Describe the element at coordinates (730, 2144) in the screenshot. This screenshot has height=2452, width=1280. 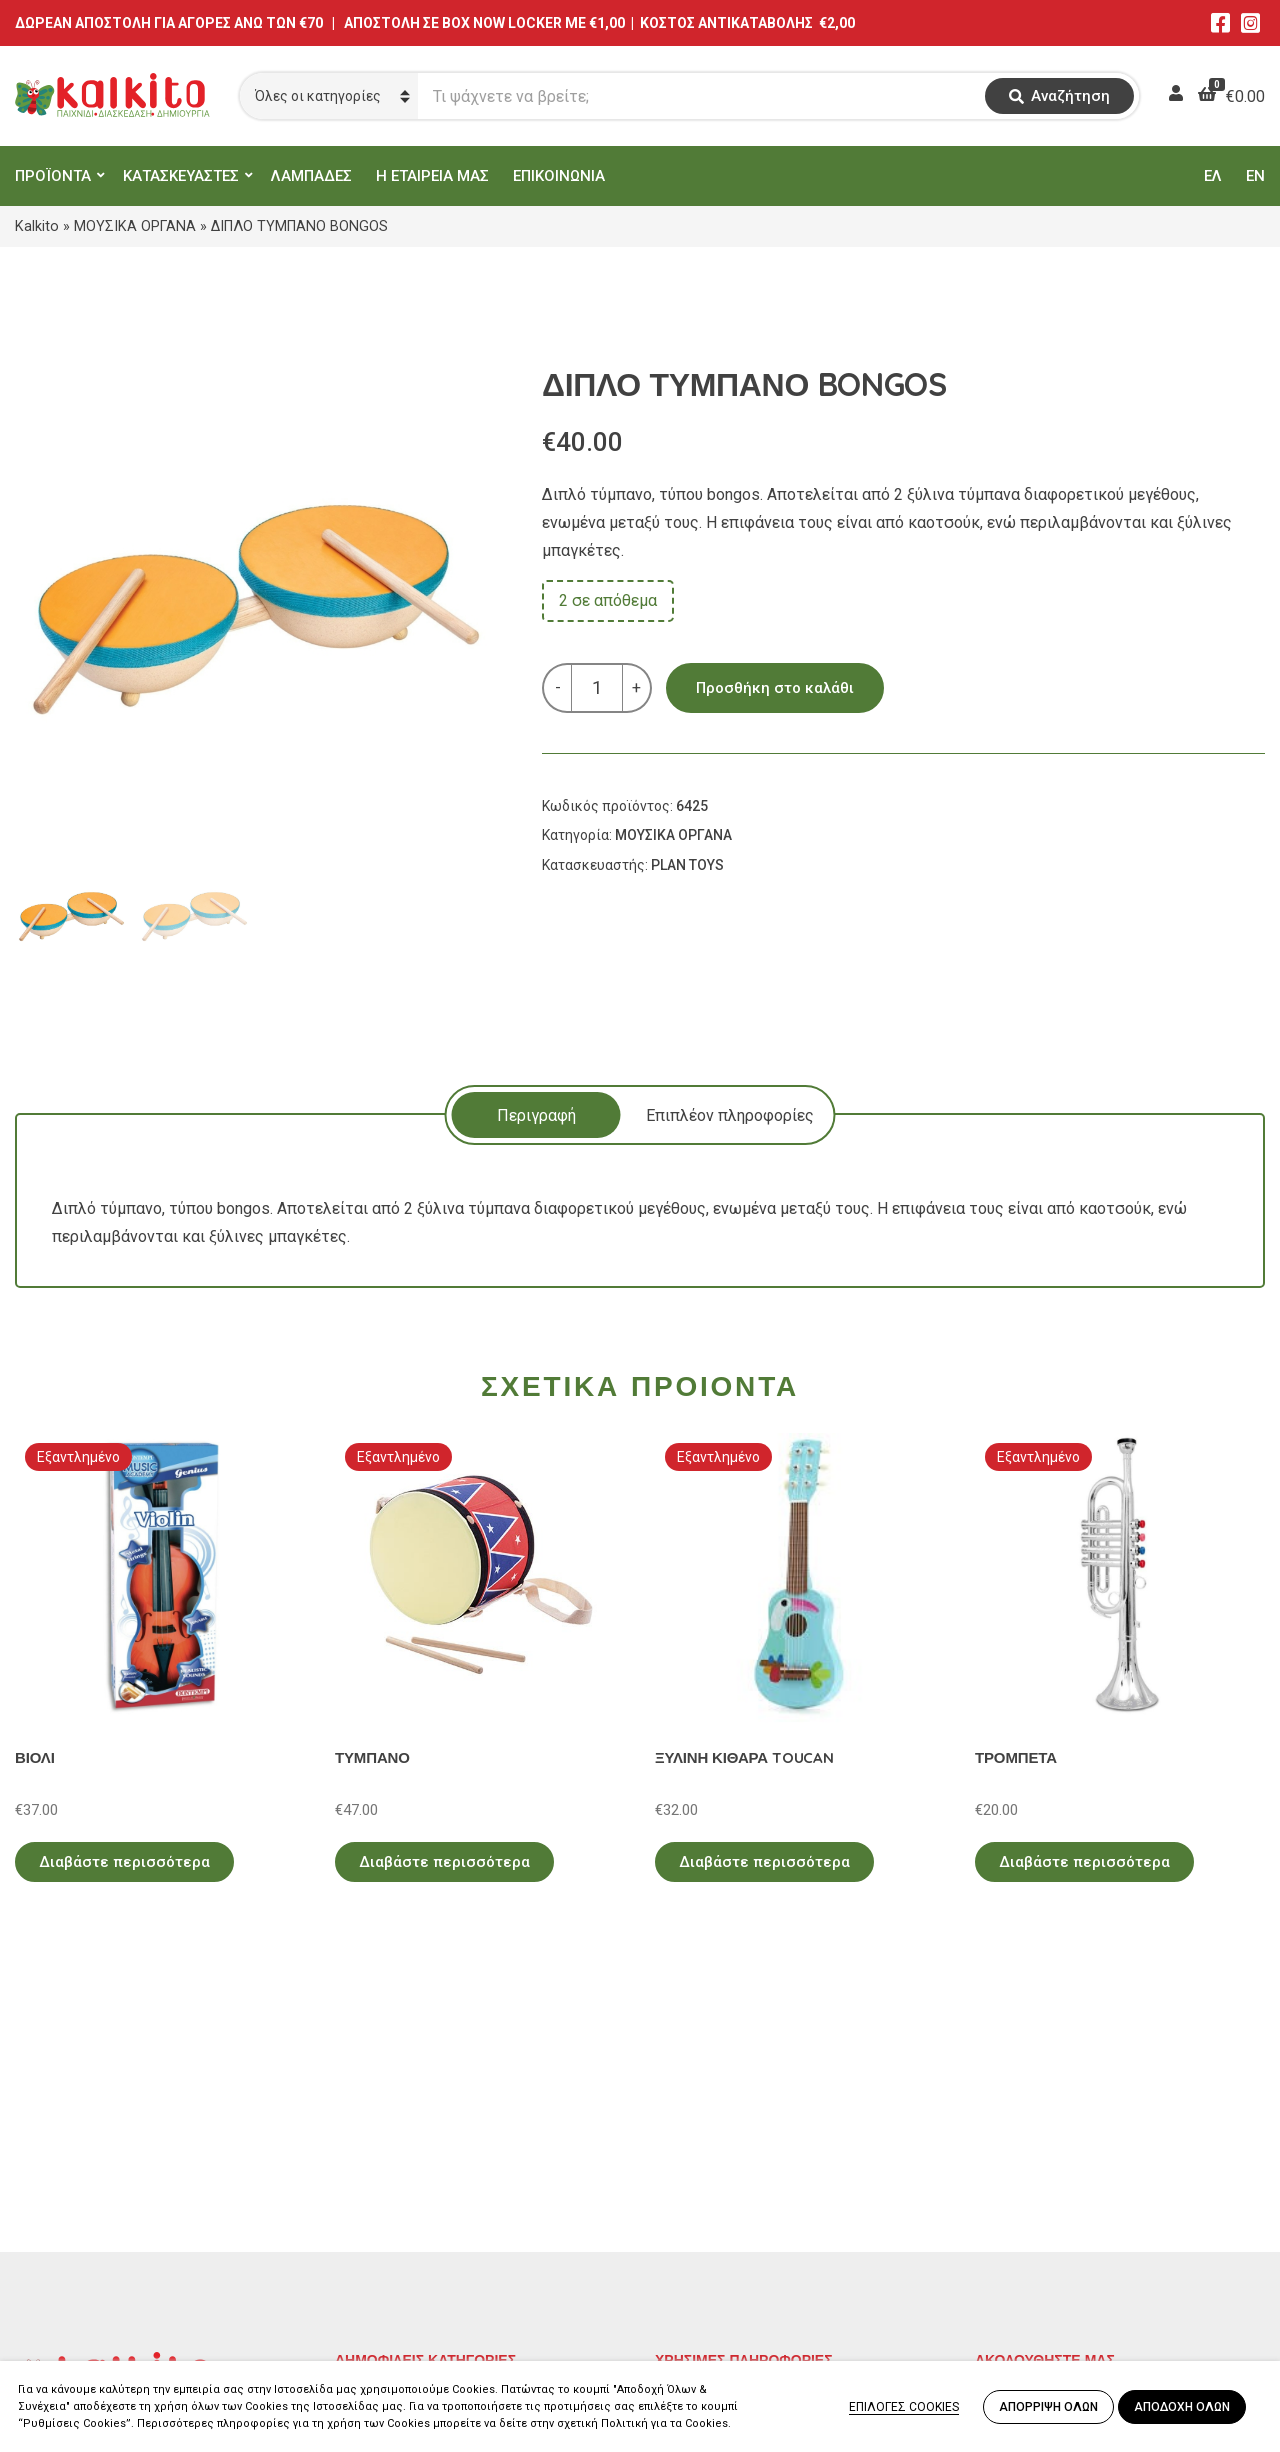
I see `Πολιτική Απορρήτου` at that location.